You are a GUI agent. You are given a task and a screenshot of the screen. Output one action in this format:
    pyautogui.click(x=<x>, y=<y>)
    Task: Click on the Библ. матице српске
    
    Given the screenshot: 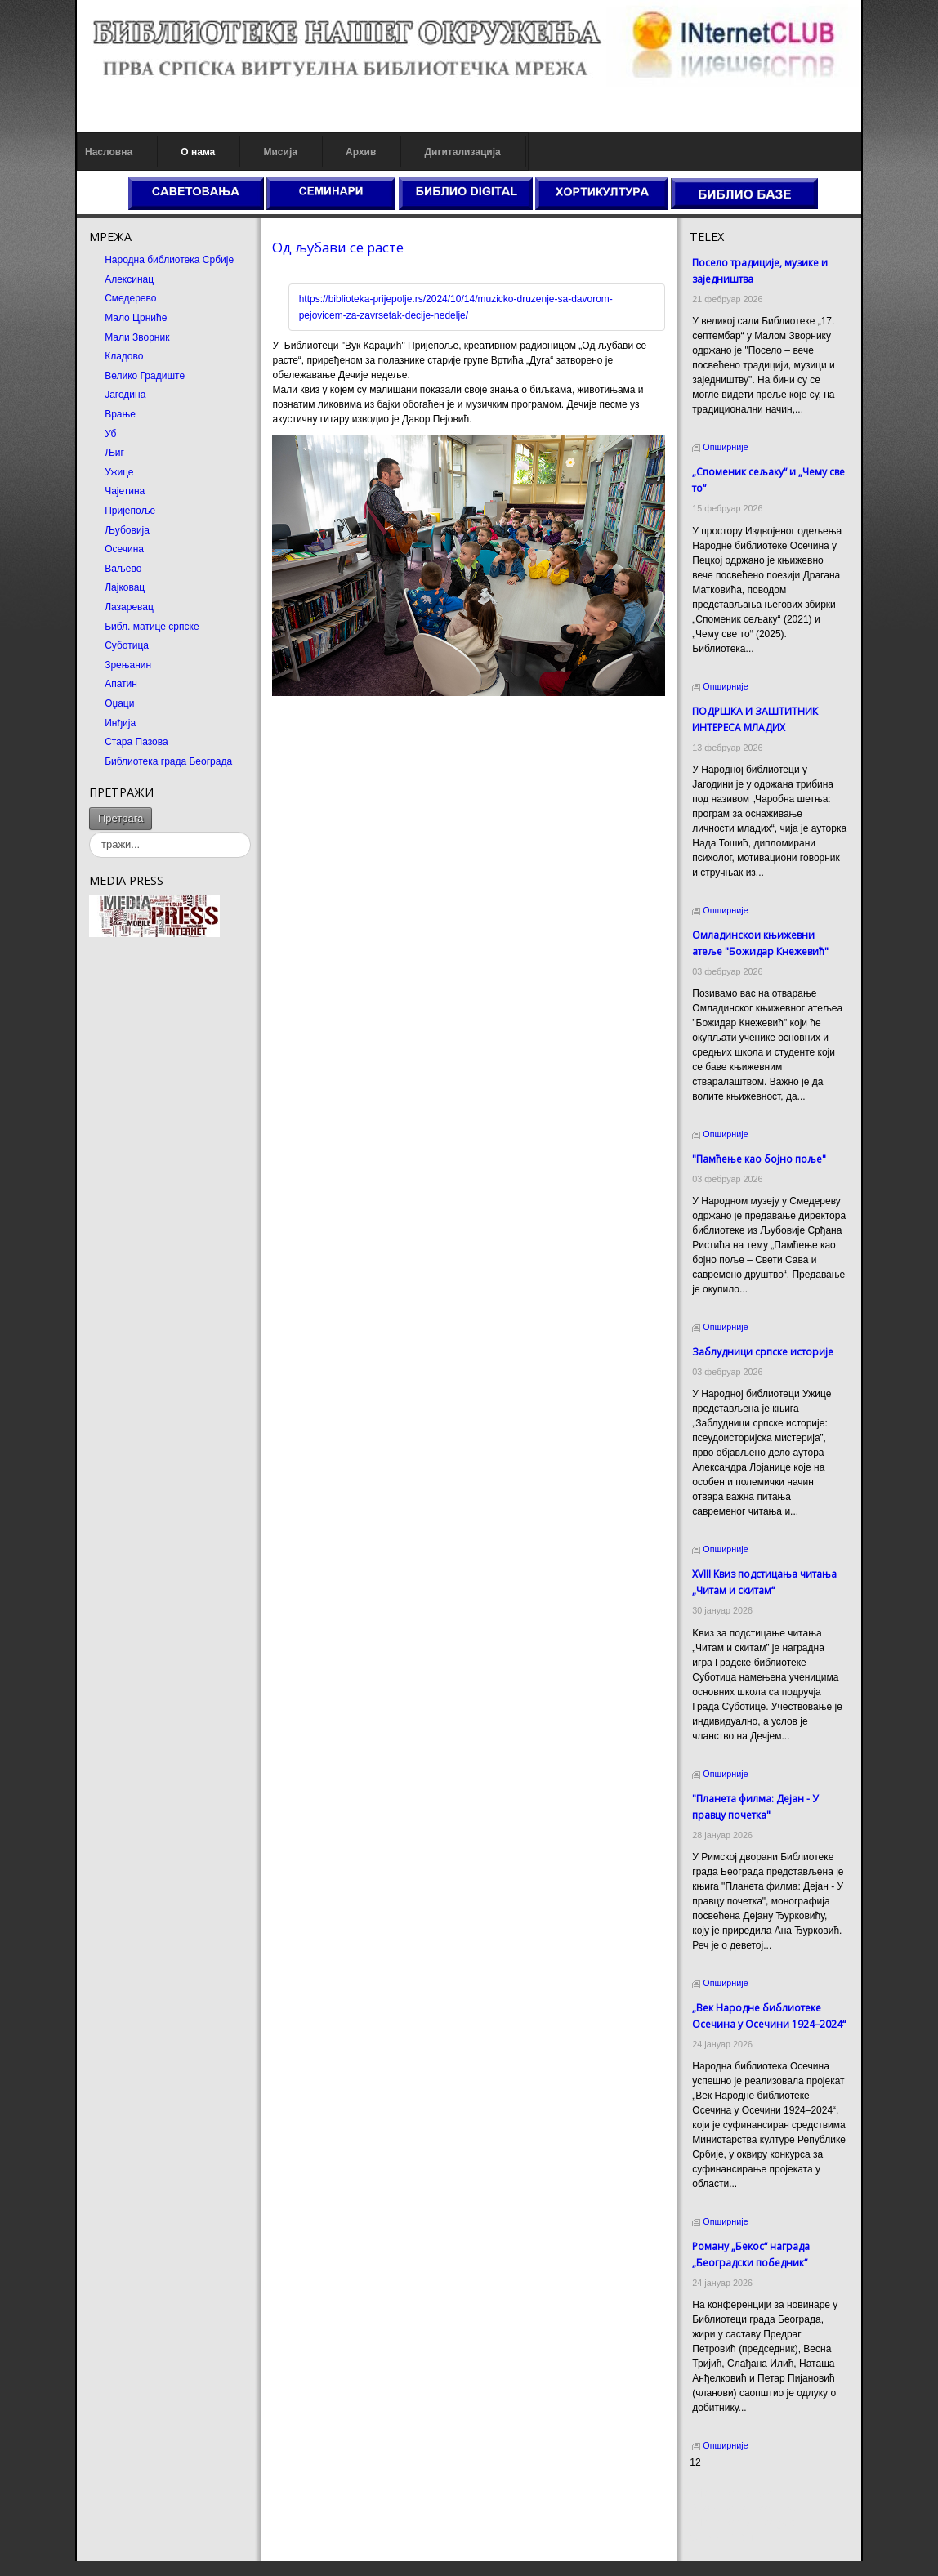 What is the action you would take?
    pyautogui.click(x=152, y=626)
    